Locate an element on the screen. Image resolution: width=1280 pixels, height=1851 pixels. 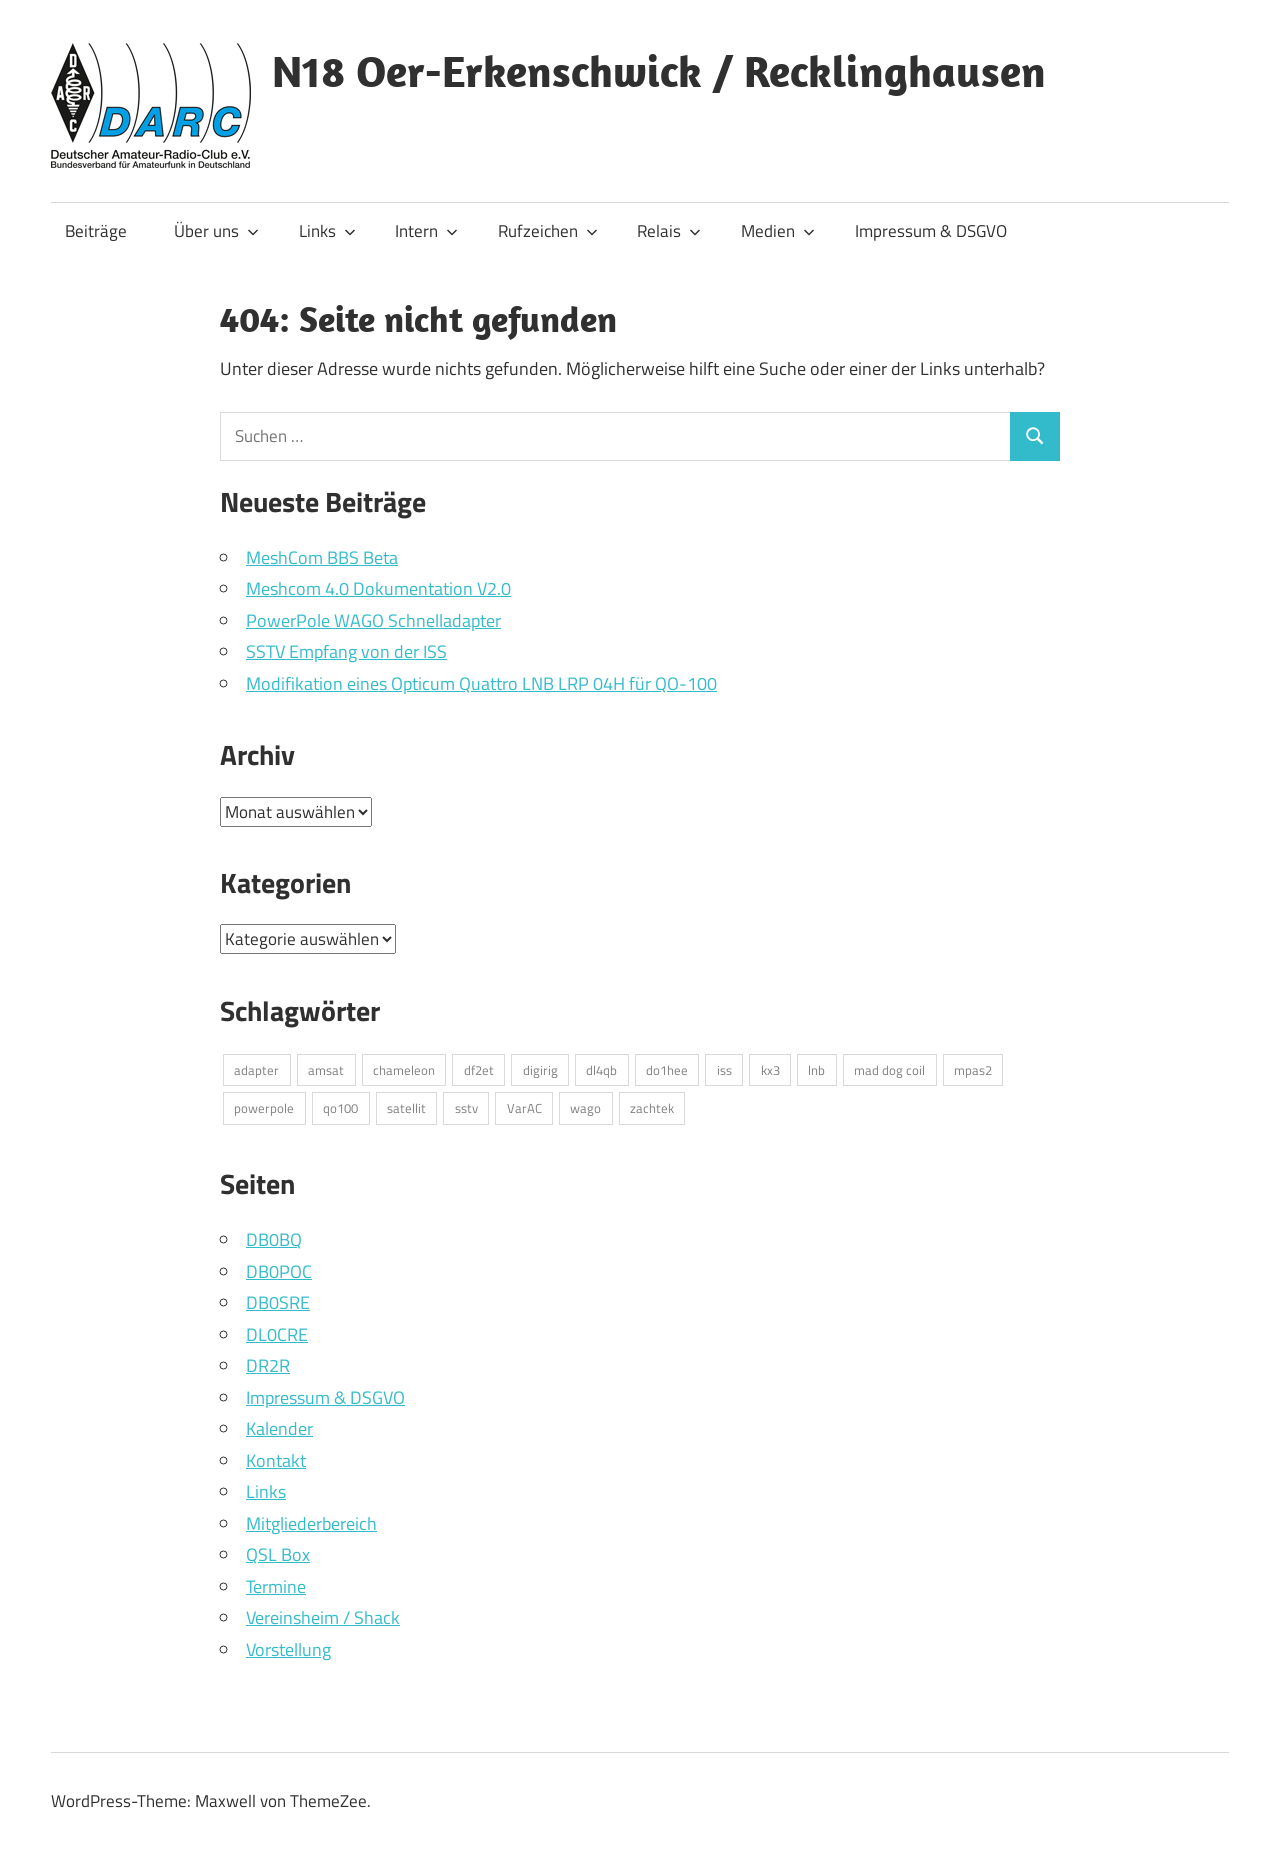
Mitgliederbereich is located at coordinates (311, 1523).